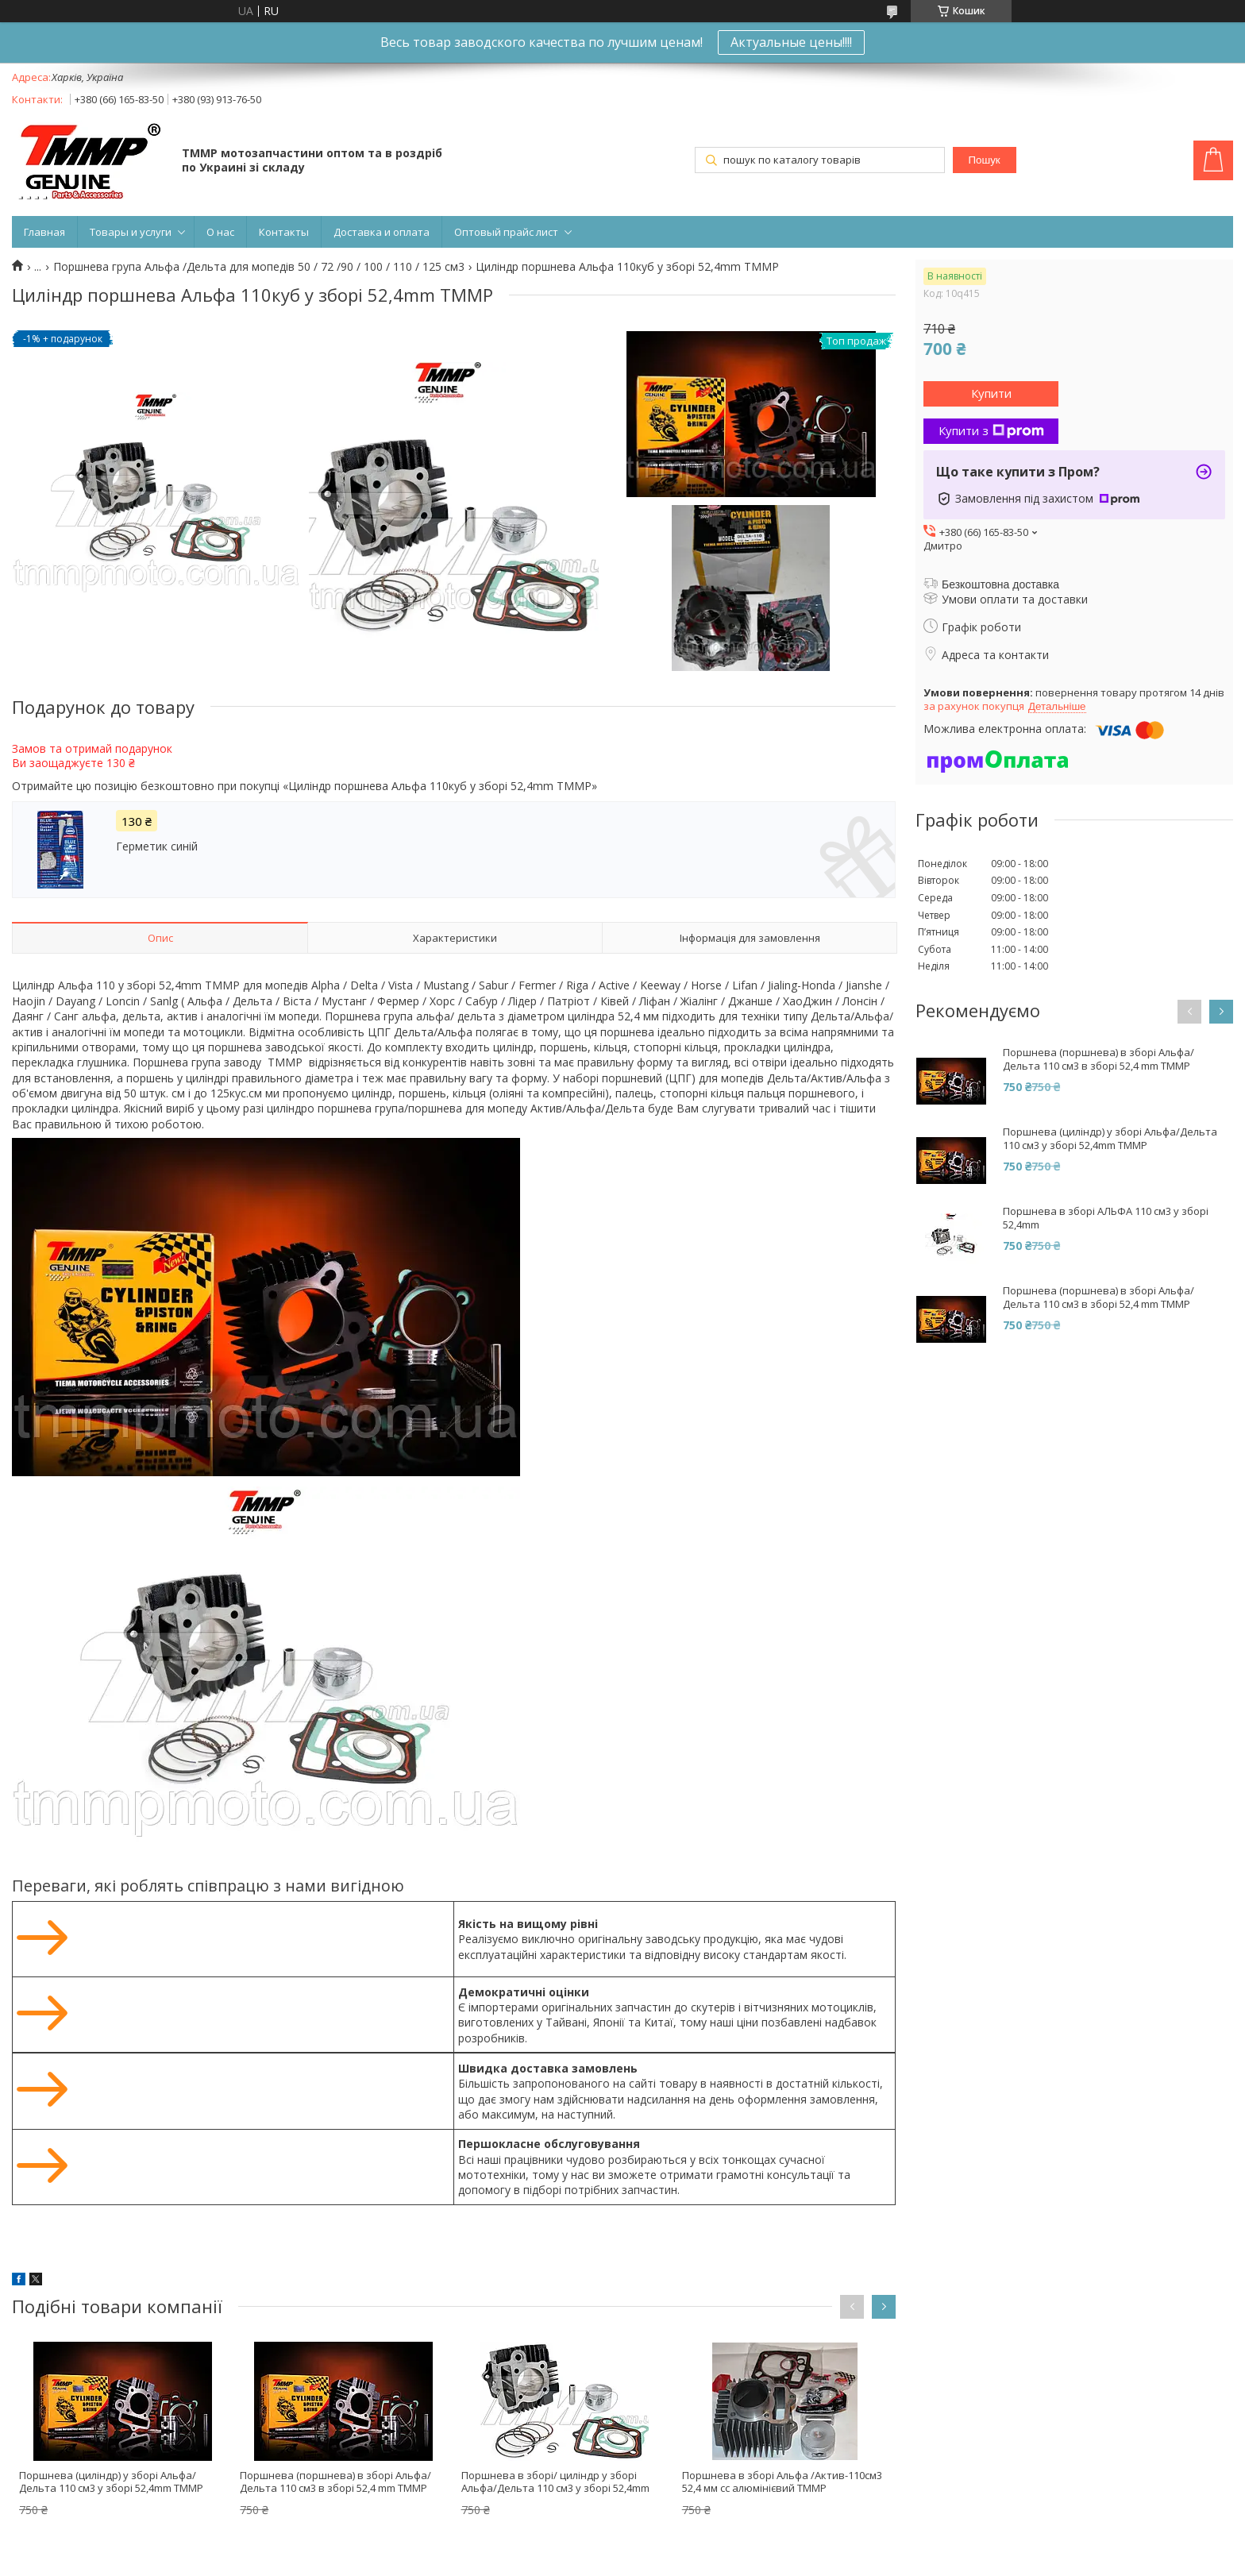 The image size is (1245, 2576). I want to click on Купити з, so click(991, 430).